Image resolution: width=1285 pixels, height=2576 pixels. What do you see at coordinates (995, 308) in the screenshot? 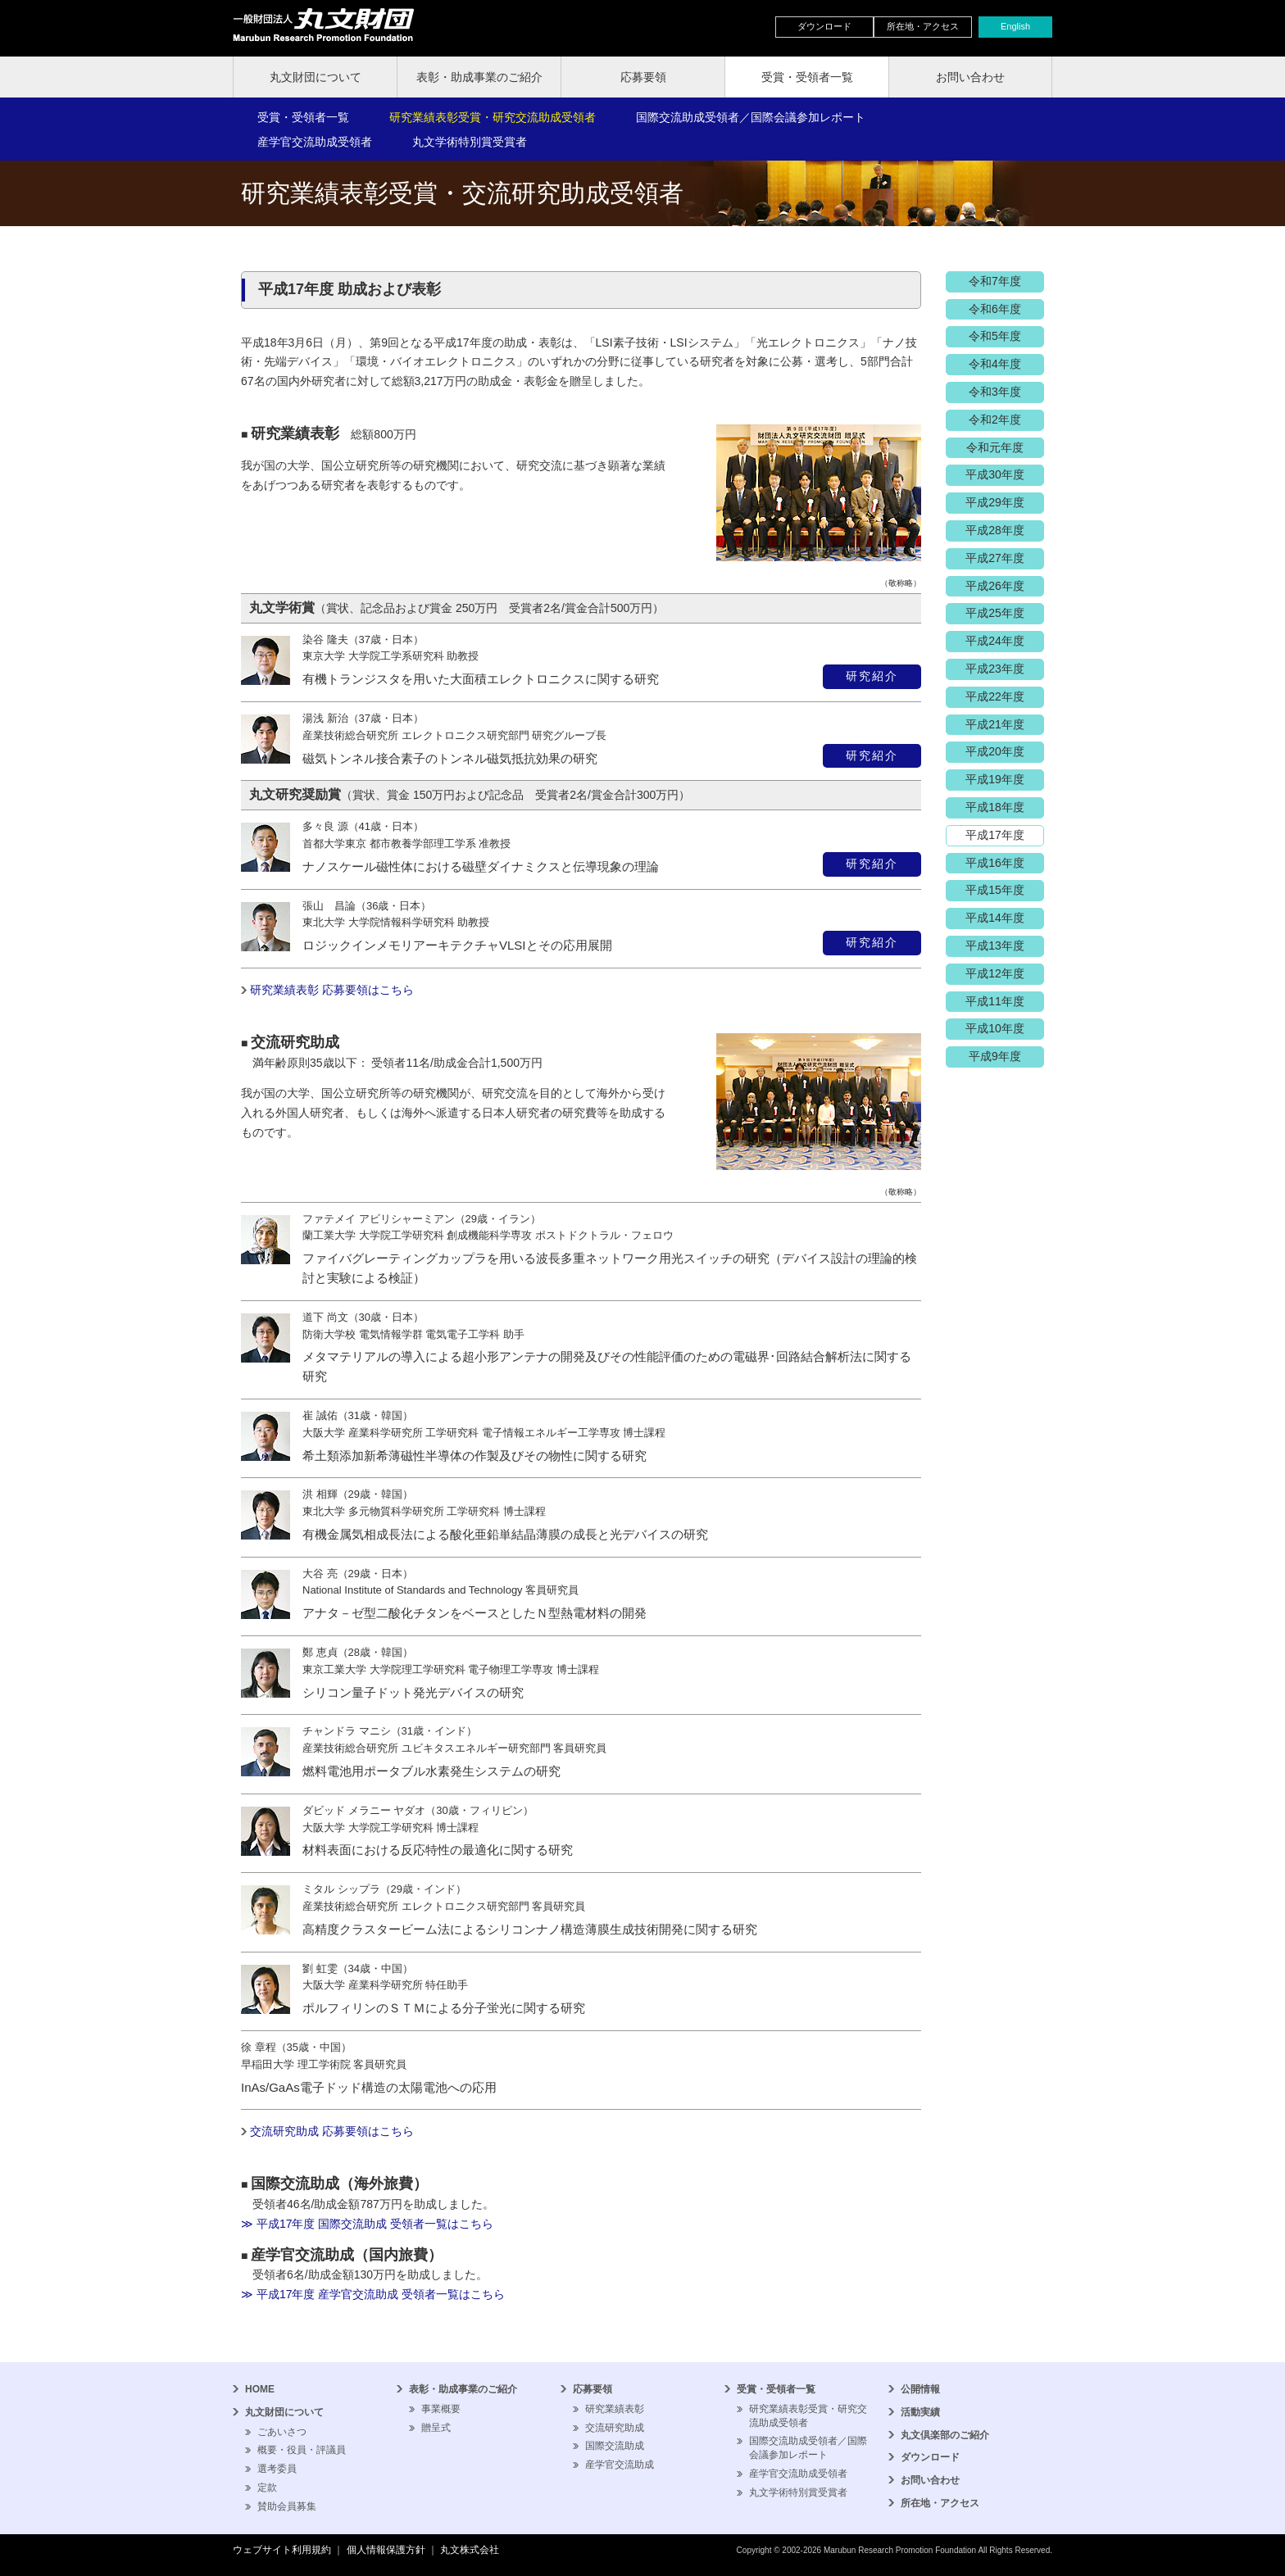
I see `令和6年度` at bounding box center [995, 308].